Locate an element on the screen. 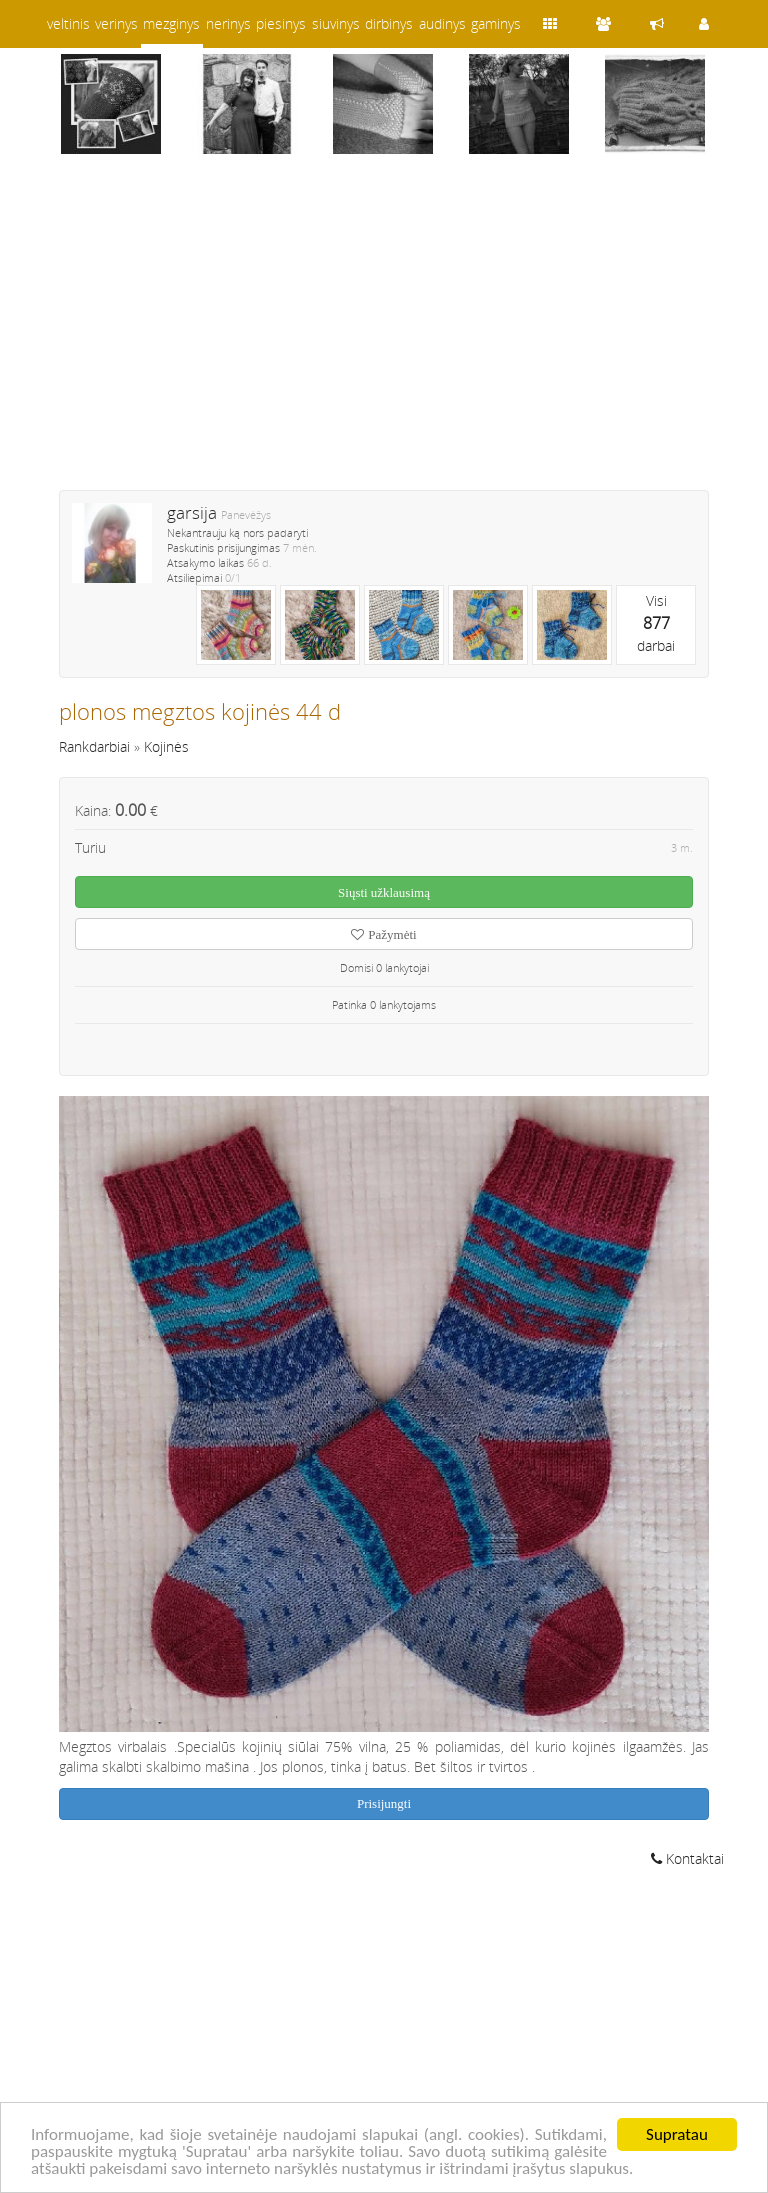  audinys is located at coordinates (442, 23).